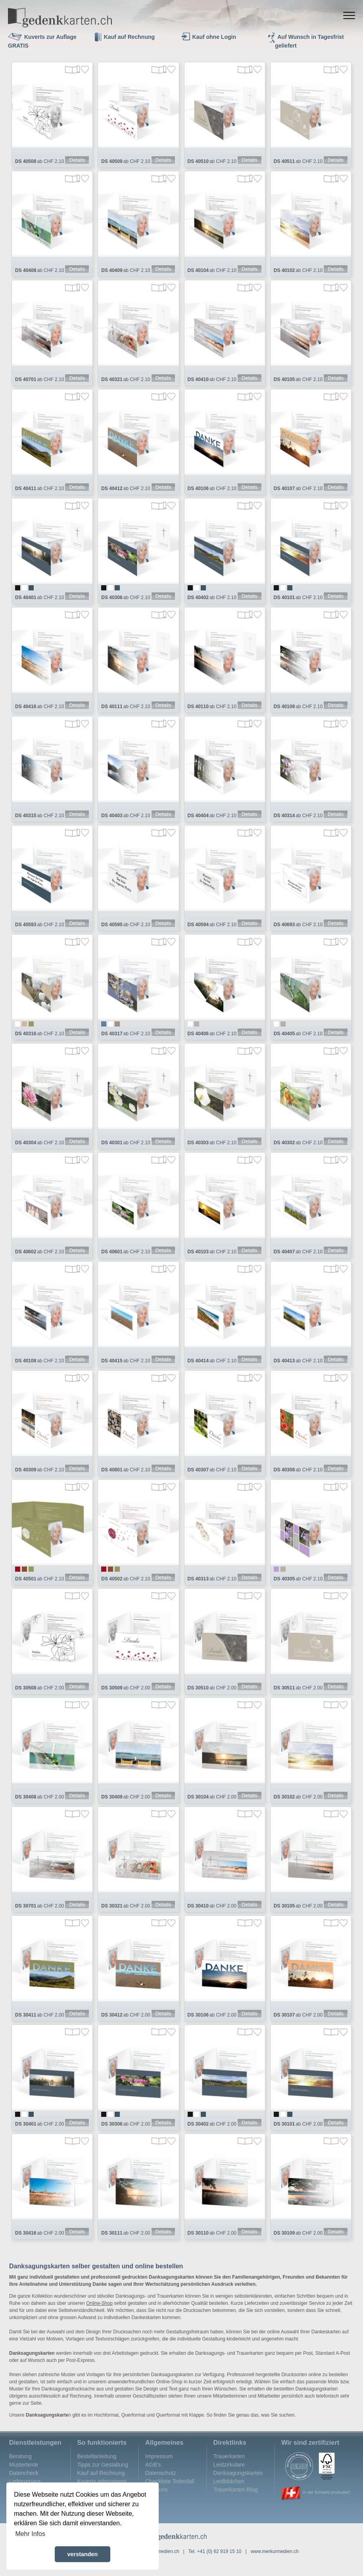  What do you see at coordinates (97, 2470) in the screenshot?
I see `Bestellanleitung` at bounding box center [97, 2470].